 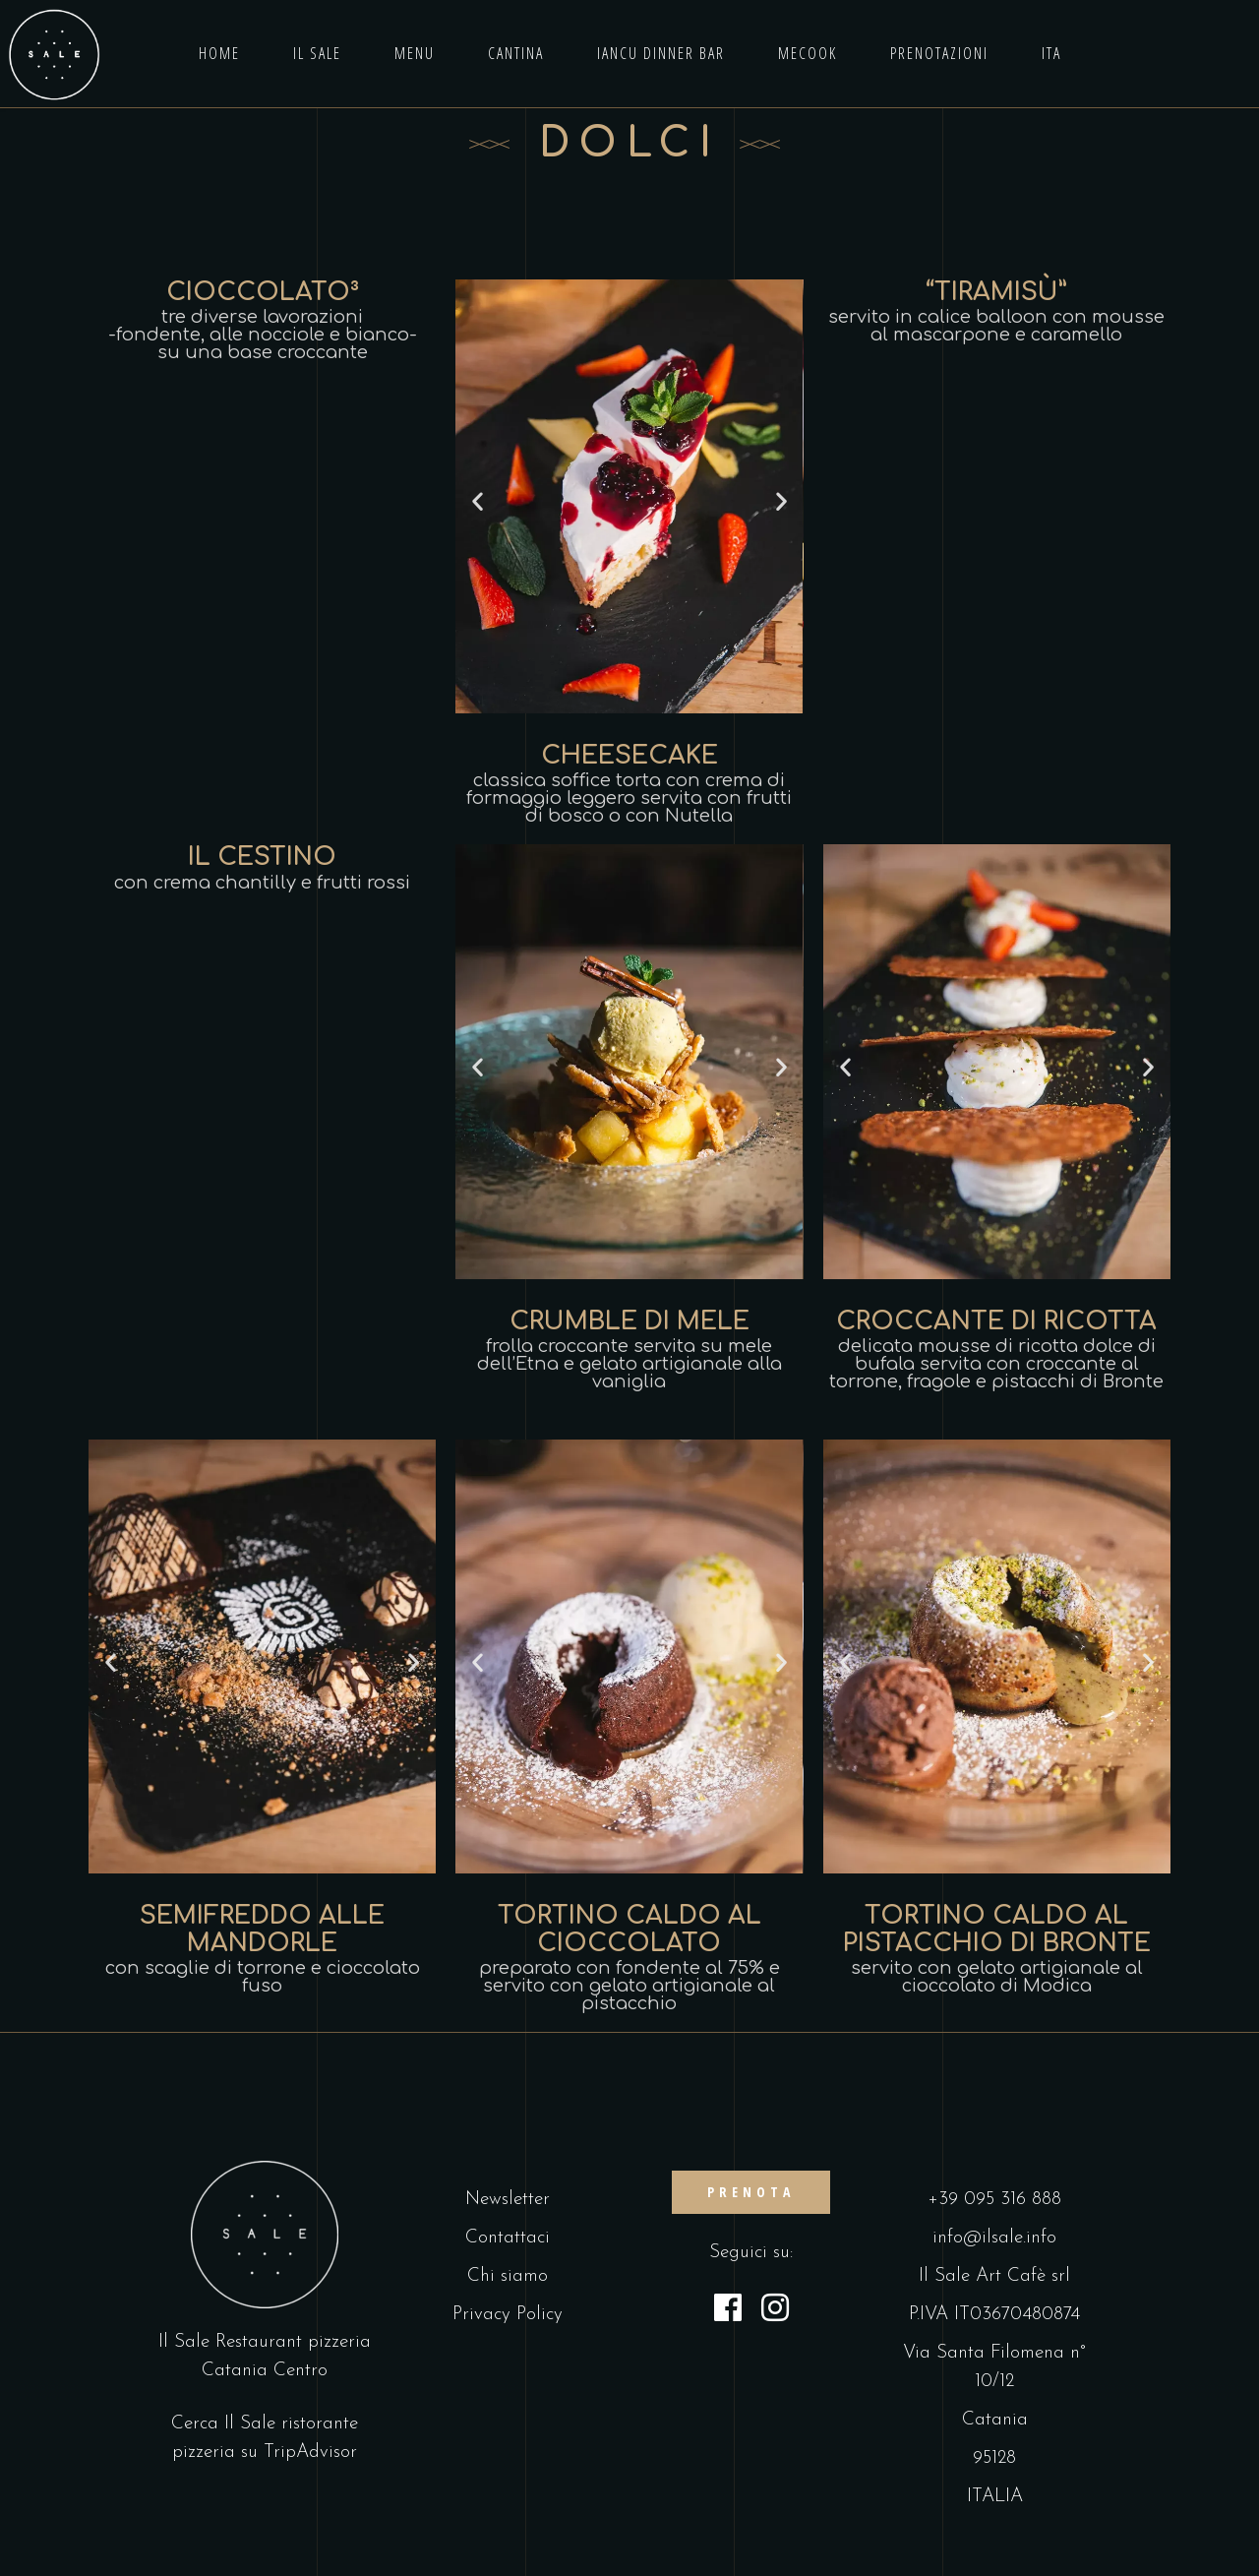 I want to click on [button], so click(x=477, y=501).